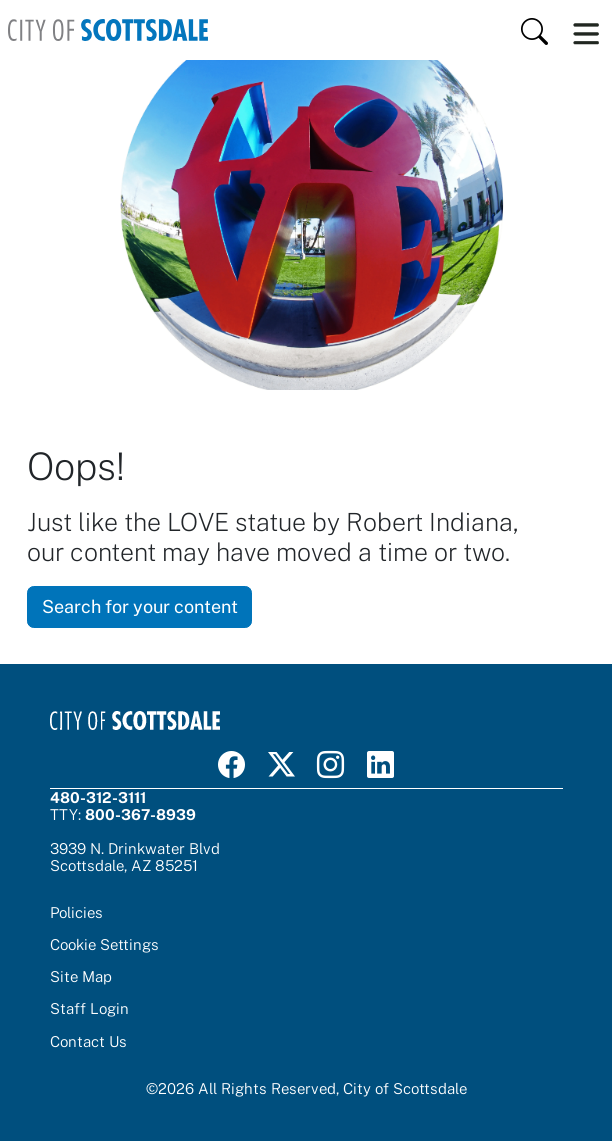  What do you see at coordinates (140, 606) in the screenshot?
I see `Search for your content` at bounding box center [140, 606].